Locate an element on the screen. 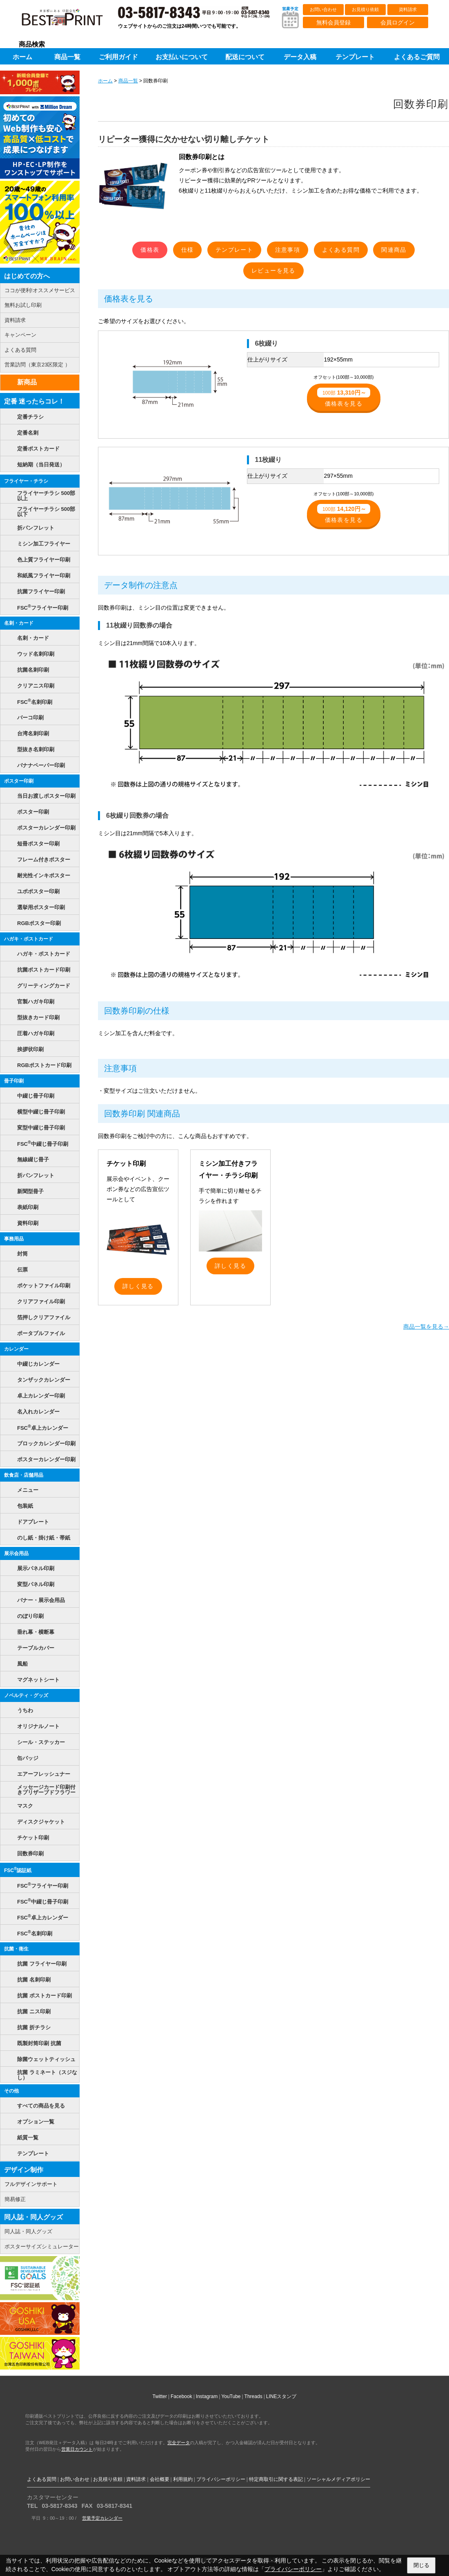 This screenshot has width=449, height=2576. 展示会用品 is located at coordinates (16, 1553).